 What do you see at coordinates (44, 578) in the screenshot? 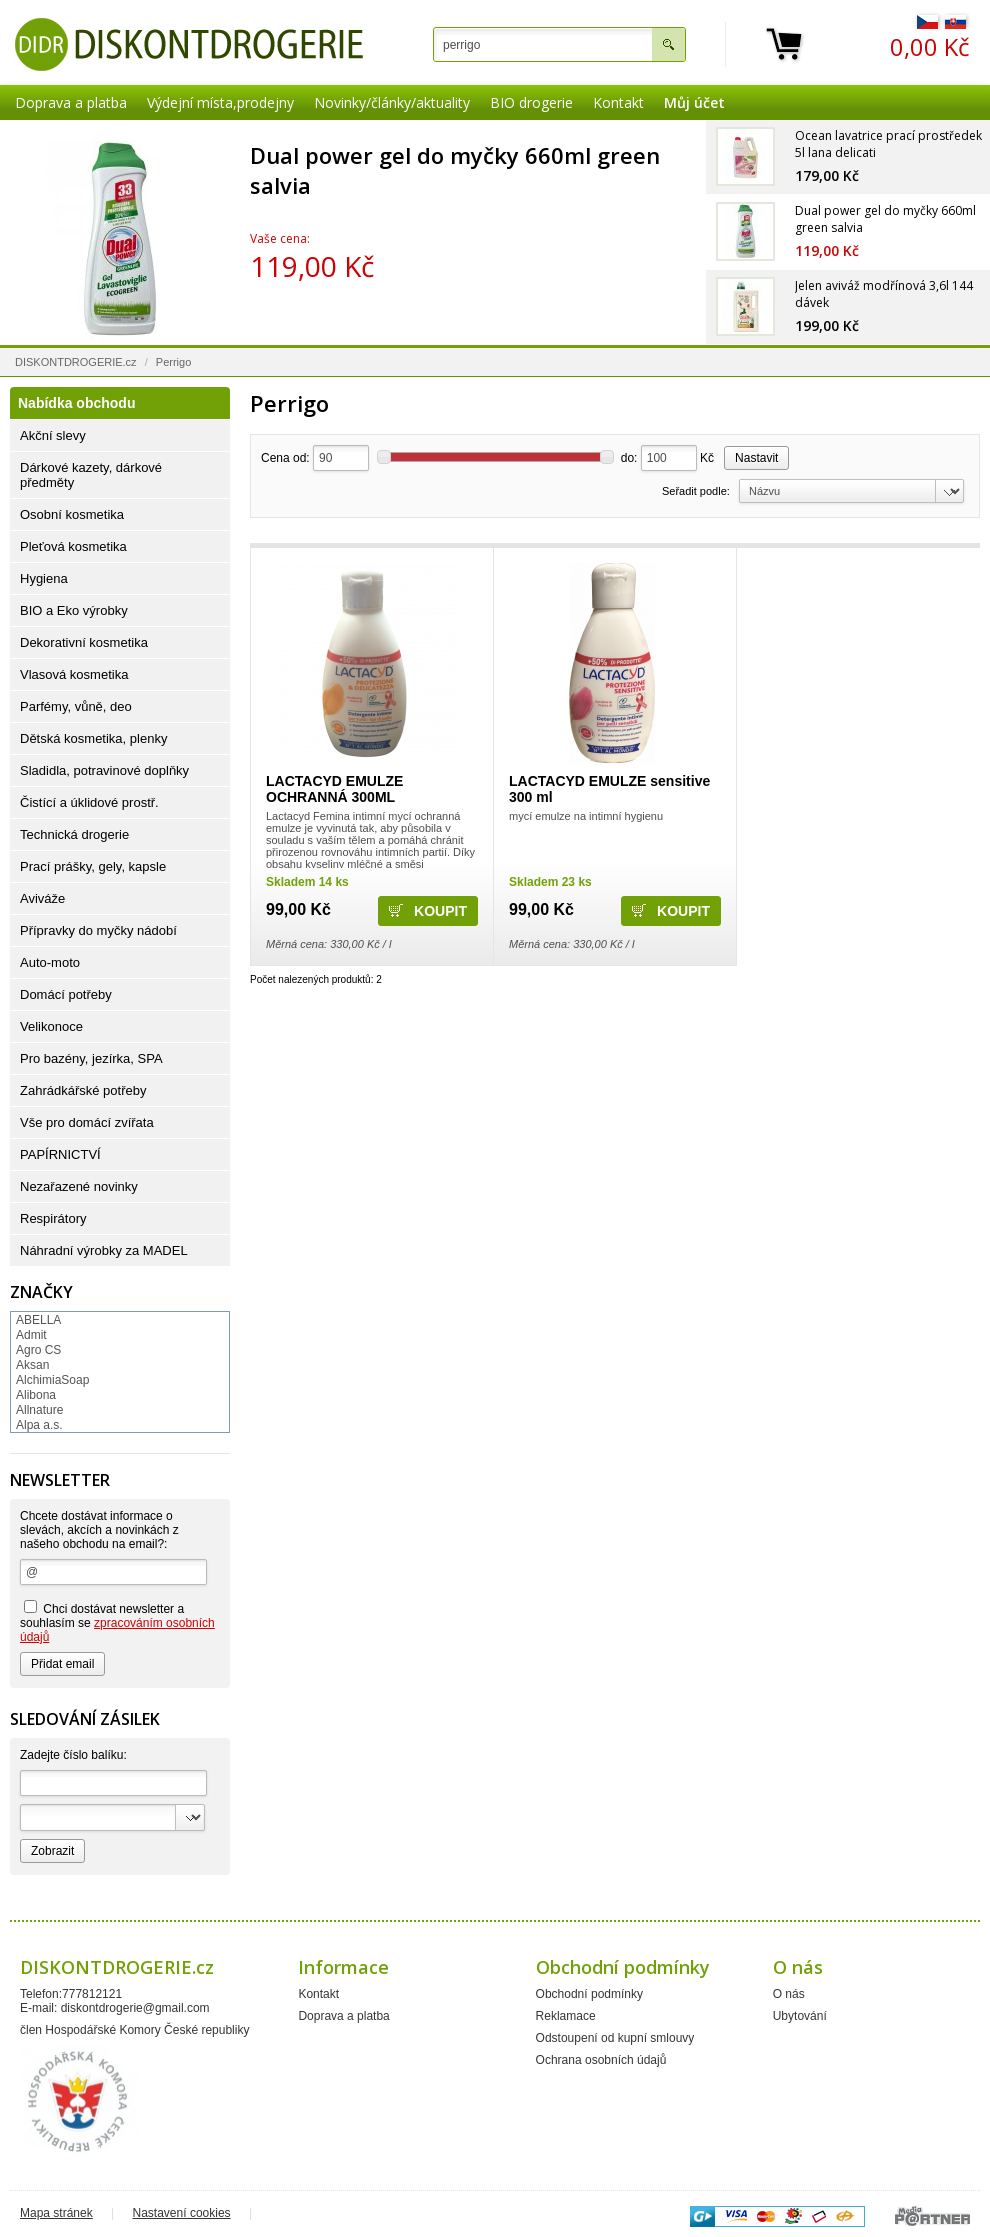
I see `Hygiena` at bounding box center [44, 578].